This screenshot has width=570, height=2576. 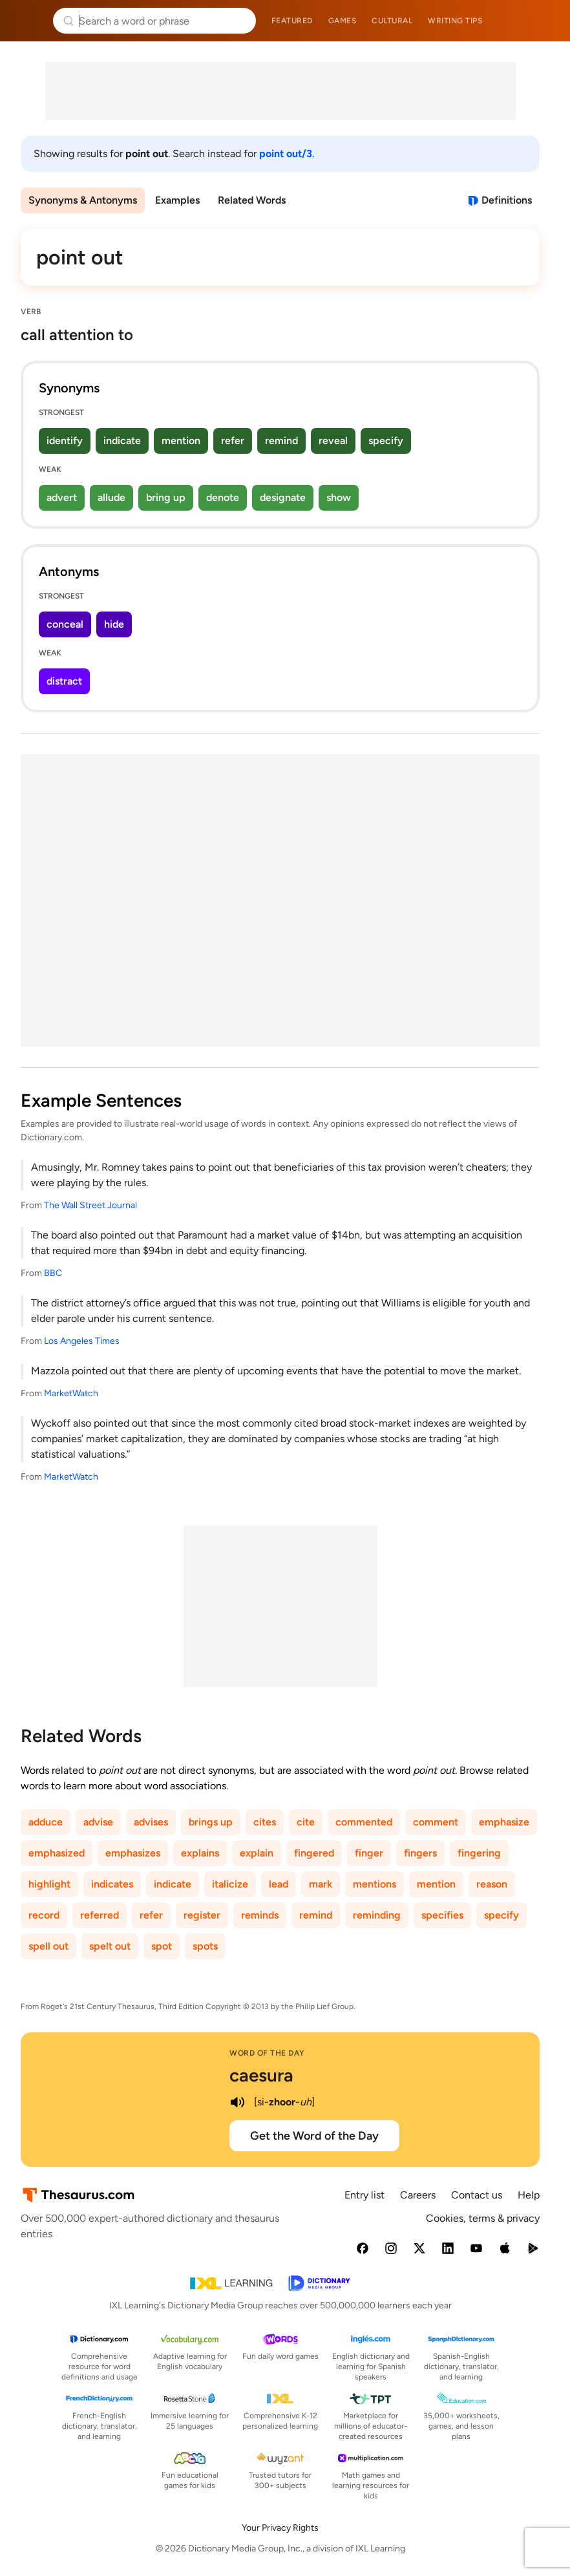 I want to click on Definitions [View definitions for point-out], so click(x=506, y=200).